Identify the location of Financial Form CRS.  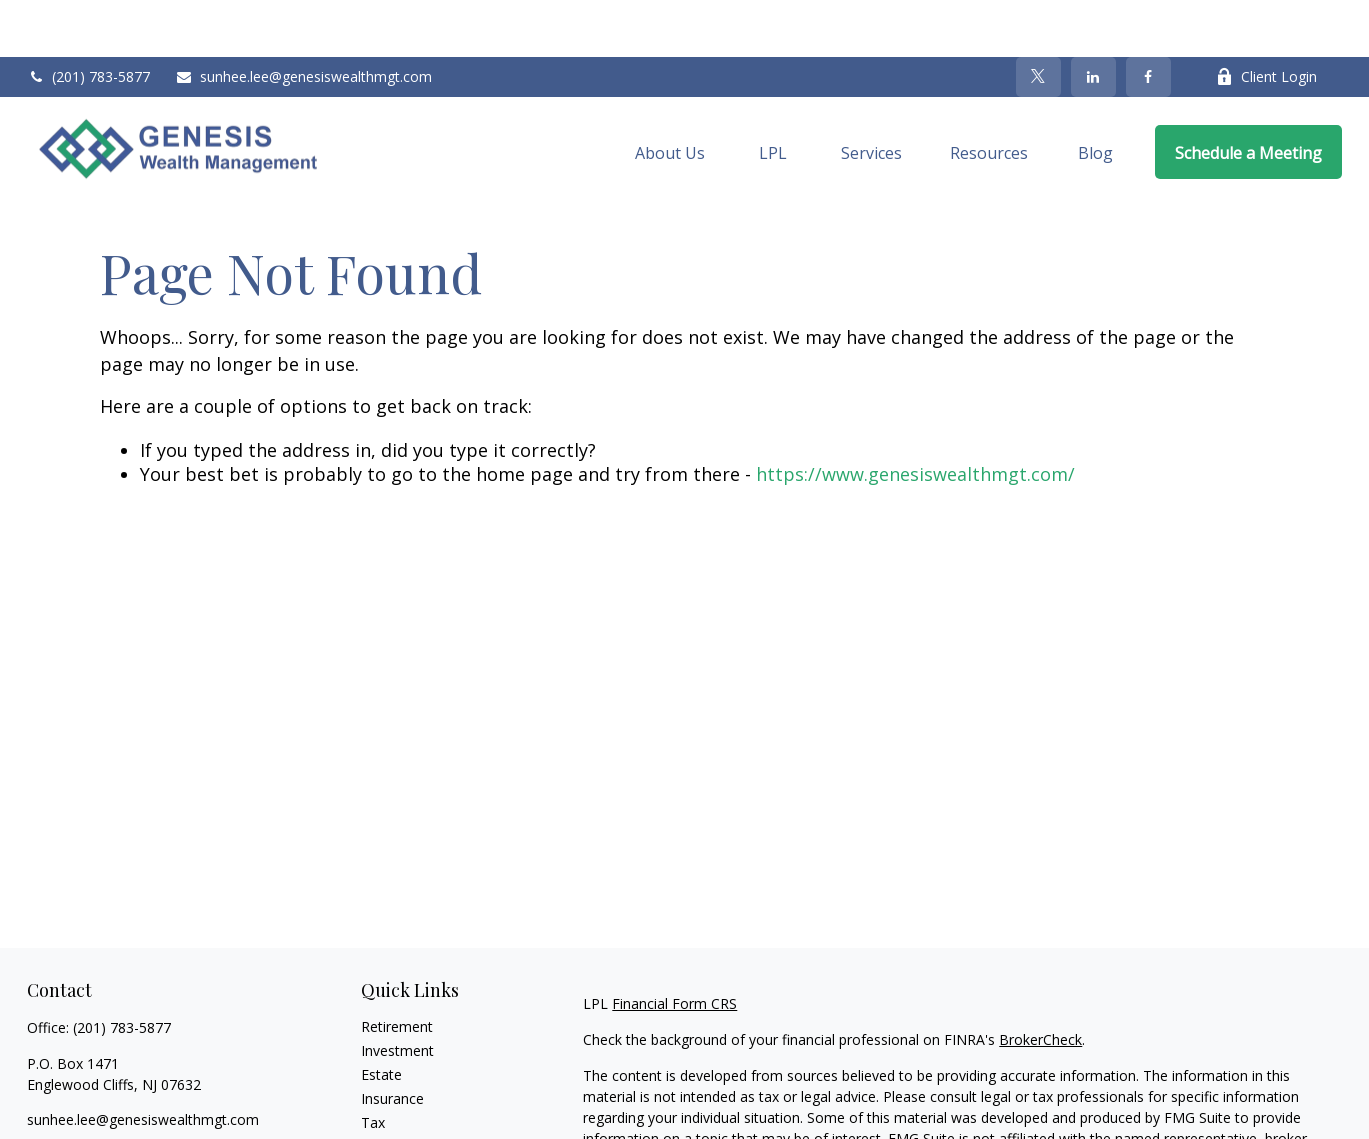
(674, 946).